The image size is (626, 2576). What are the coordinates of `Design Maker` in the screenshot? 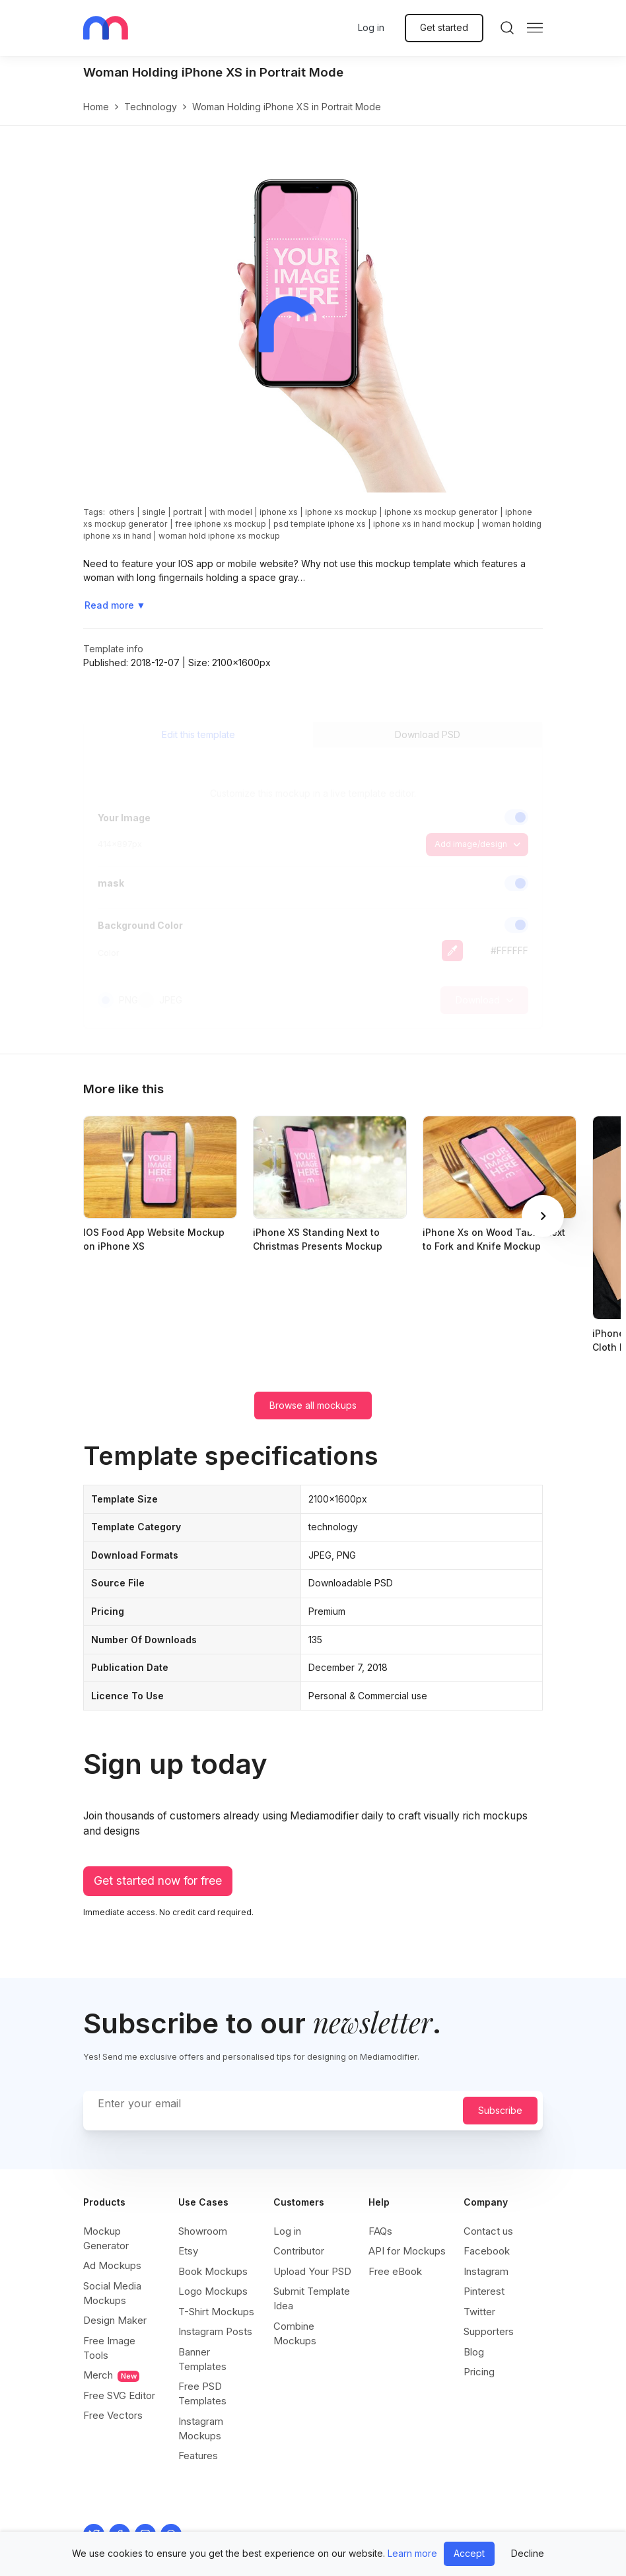 It's located at (115, 2320).